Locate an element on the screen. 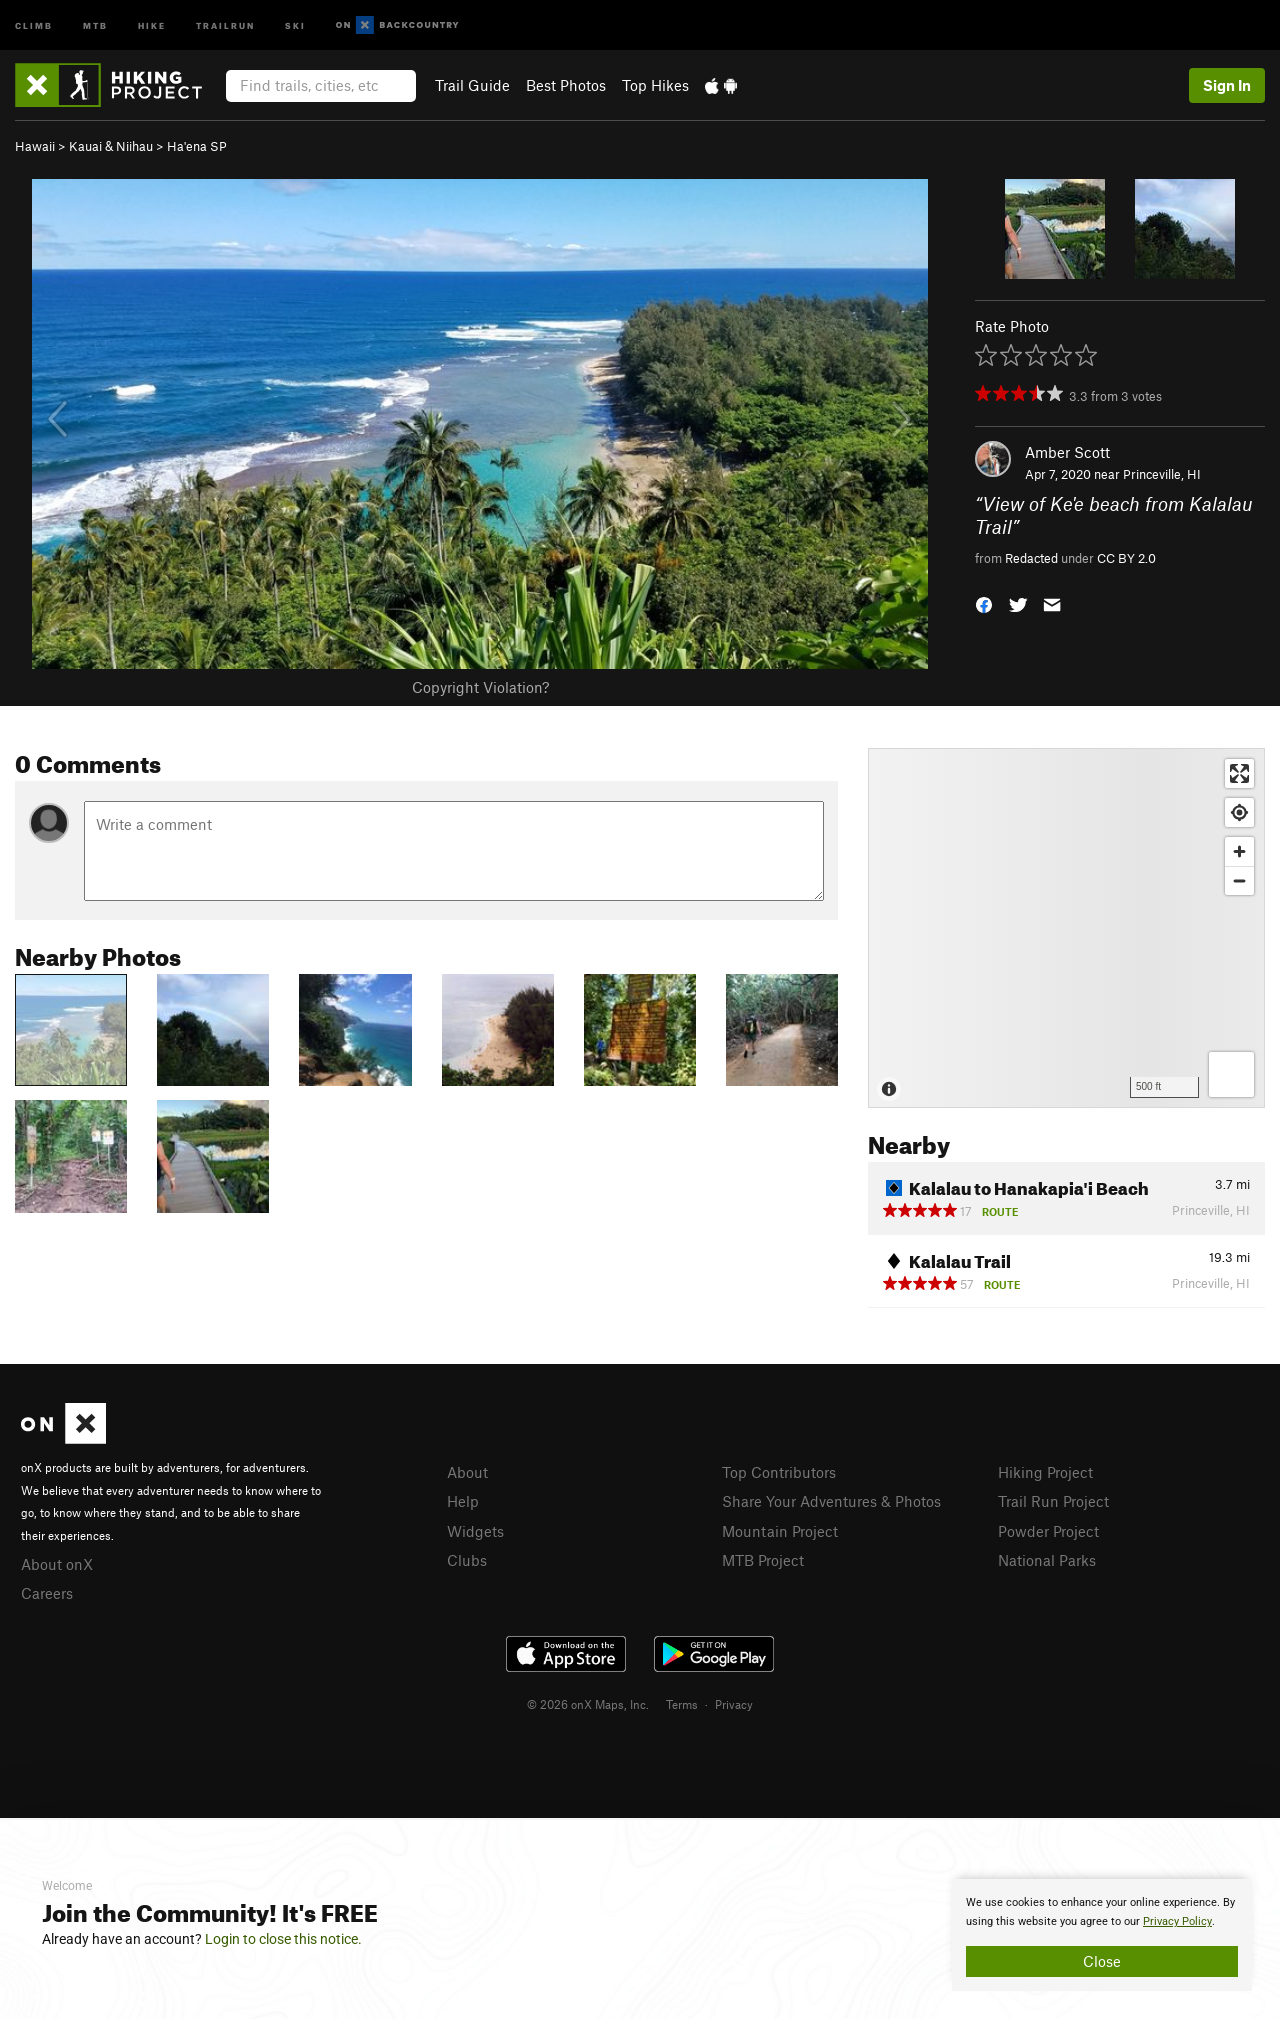 This screenshot has height=2019, width=1280. Redacted is located at coordinates (1031, 558).